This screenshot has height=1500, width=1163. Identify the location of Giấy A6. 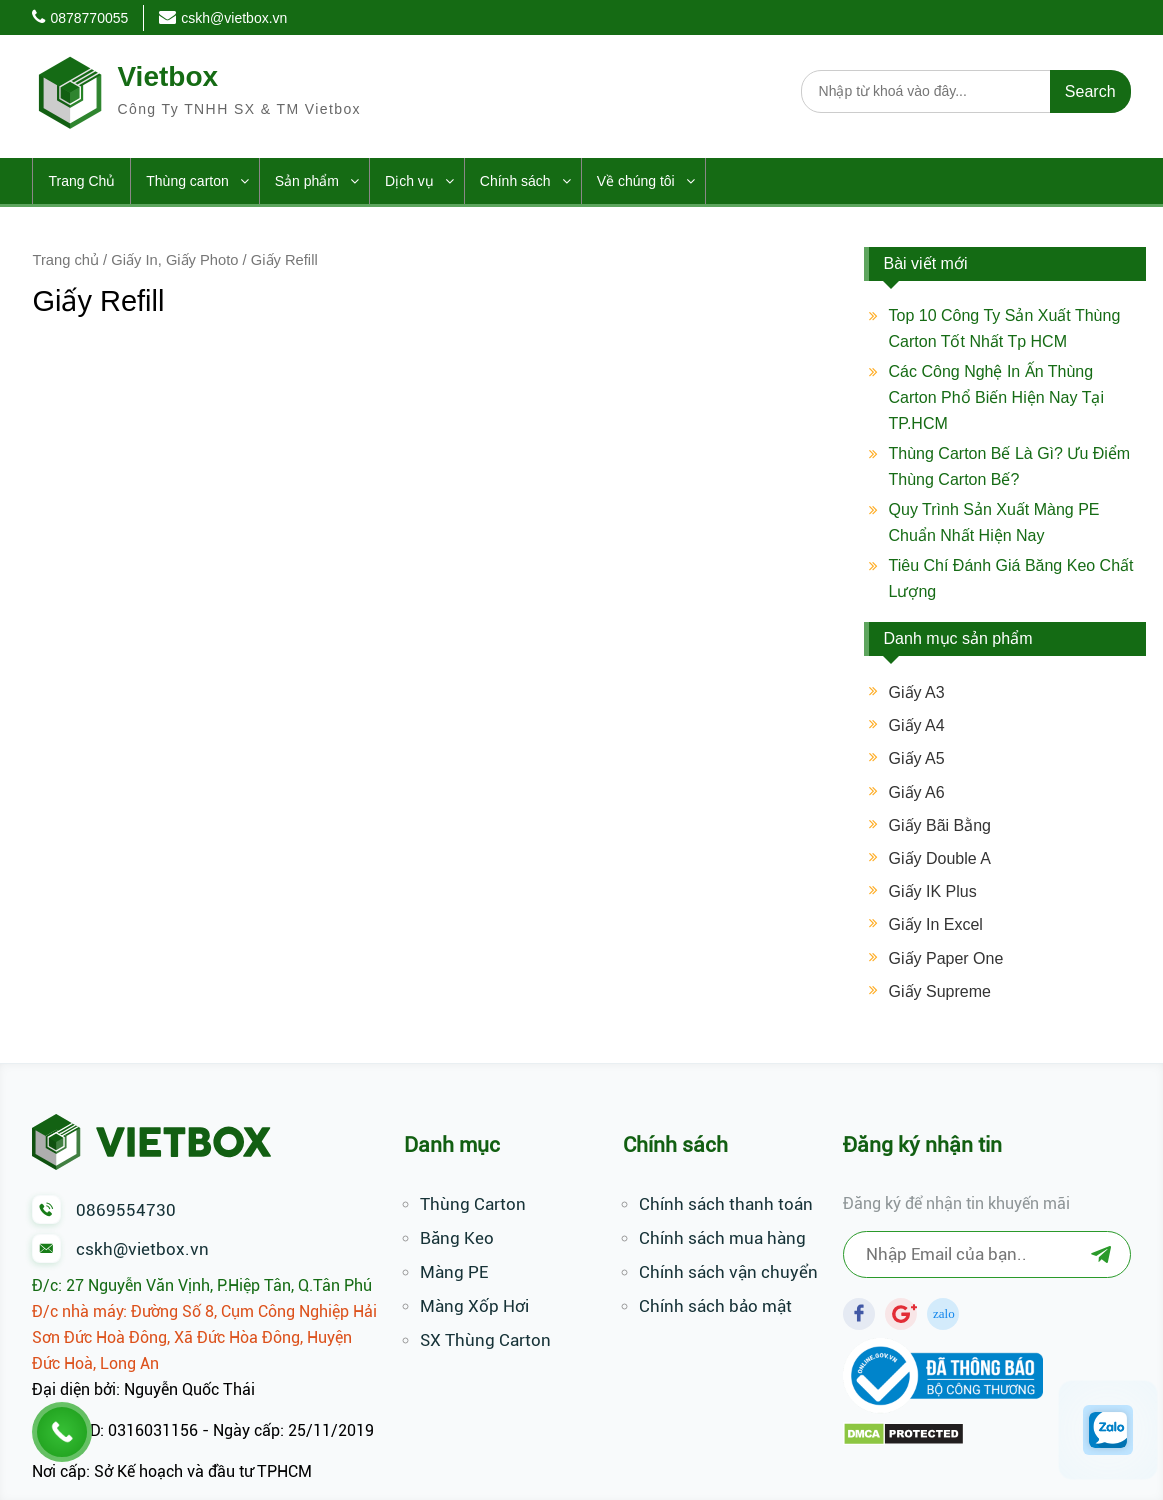
(917, 792).